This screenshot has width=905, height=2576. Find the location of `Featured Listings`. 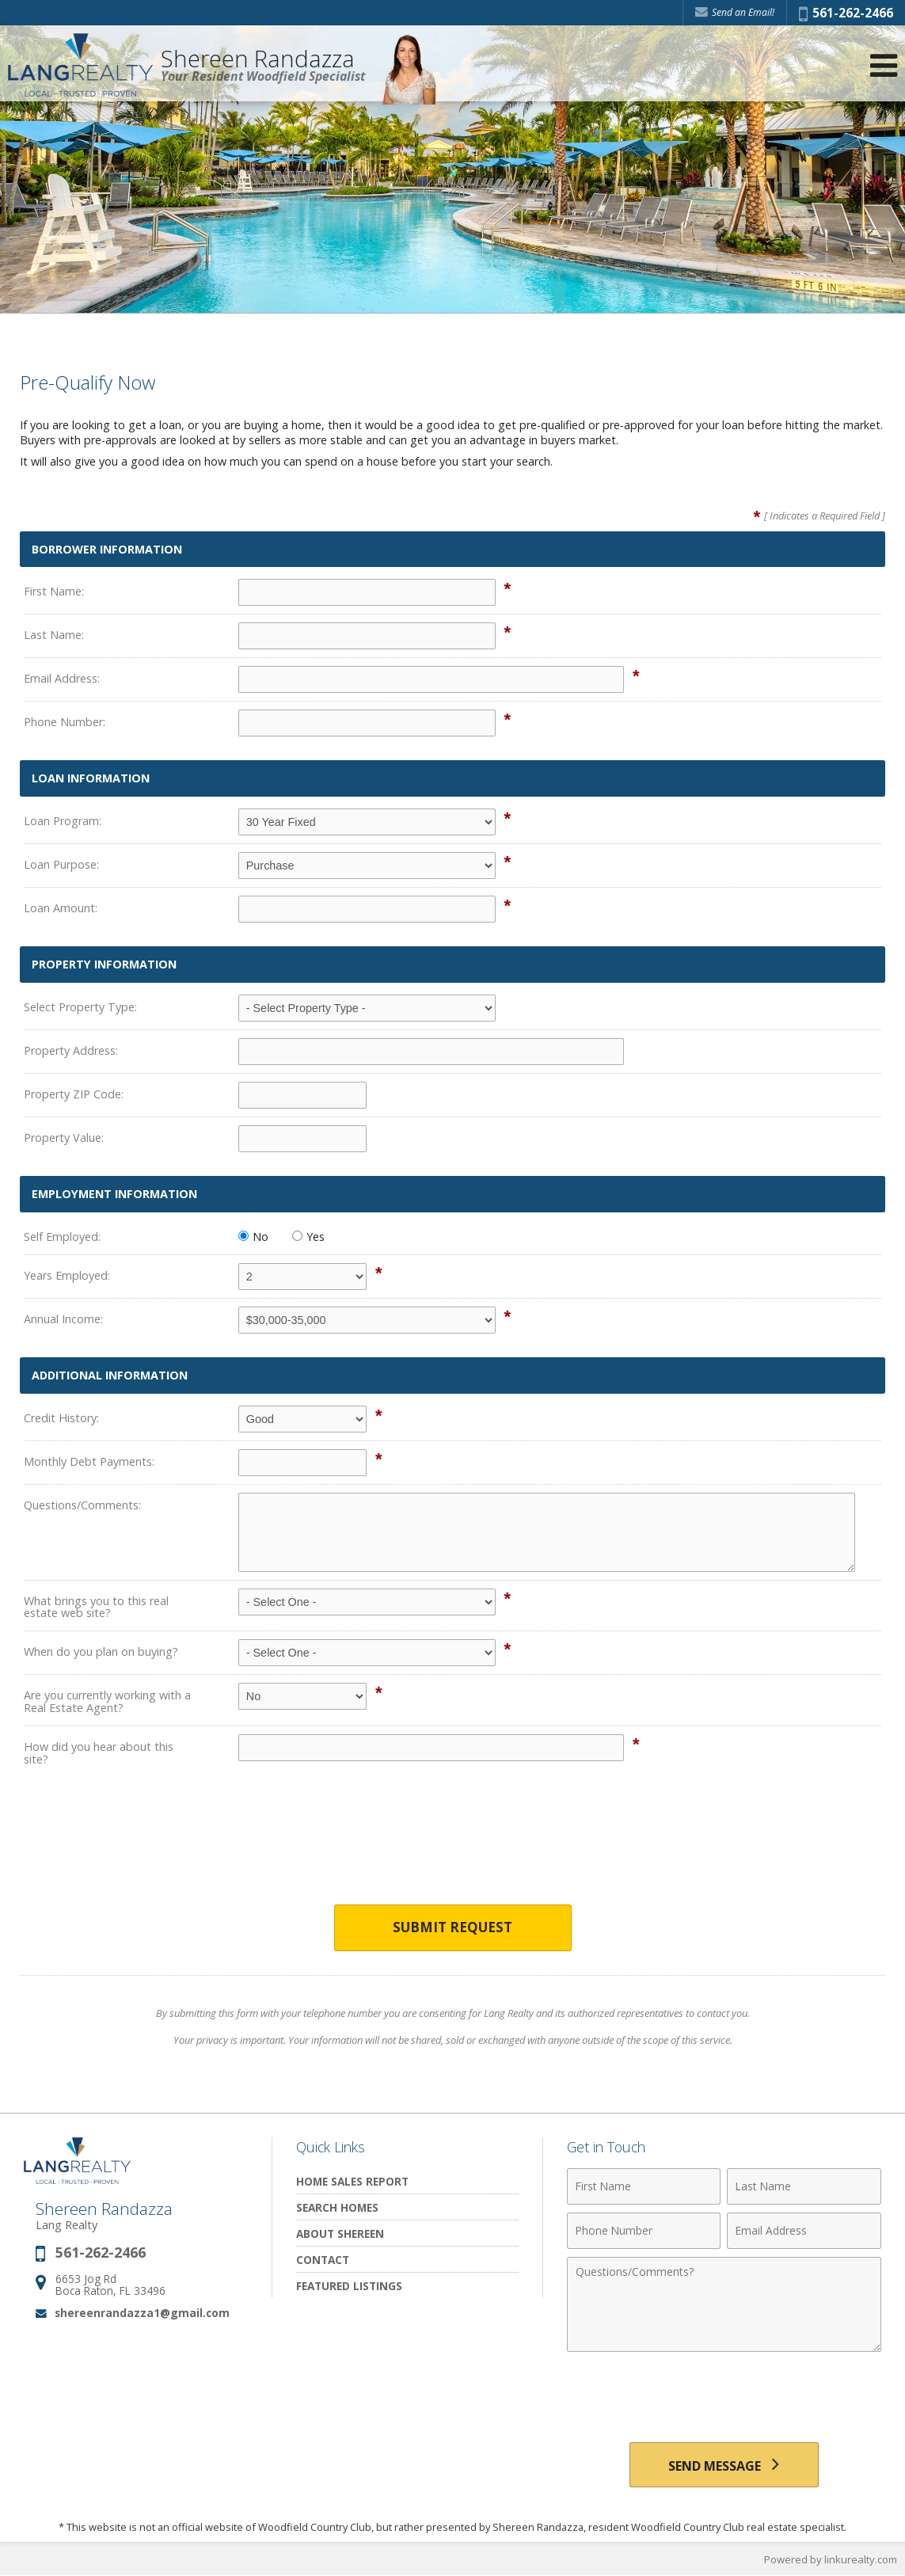

Featured Listings is located at coordinates (349, 2285).